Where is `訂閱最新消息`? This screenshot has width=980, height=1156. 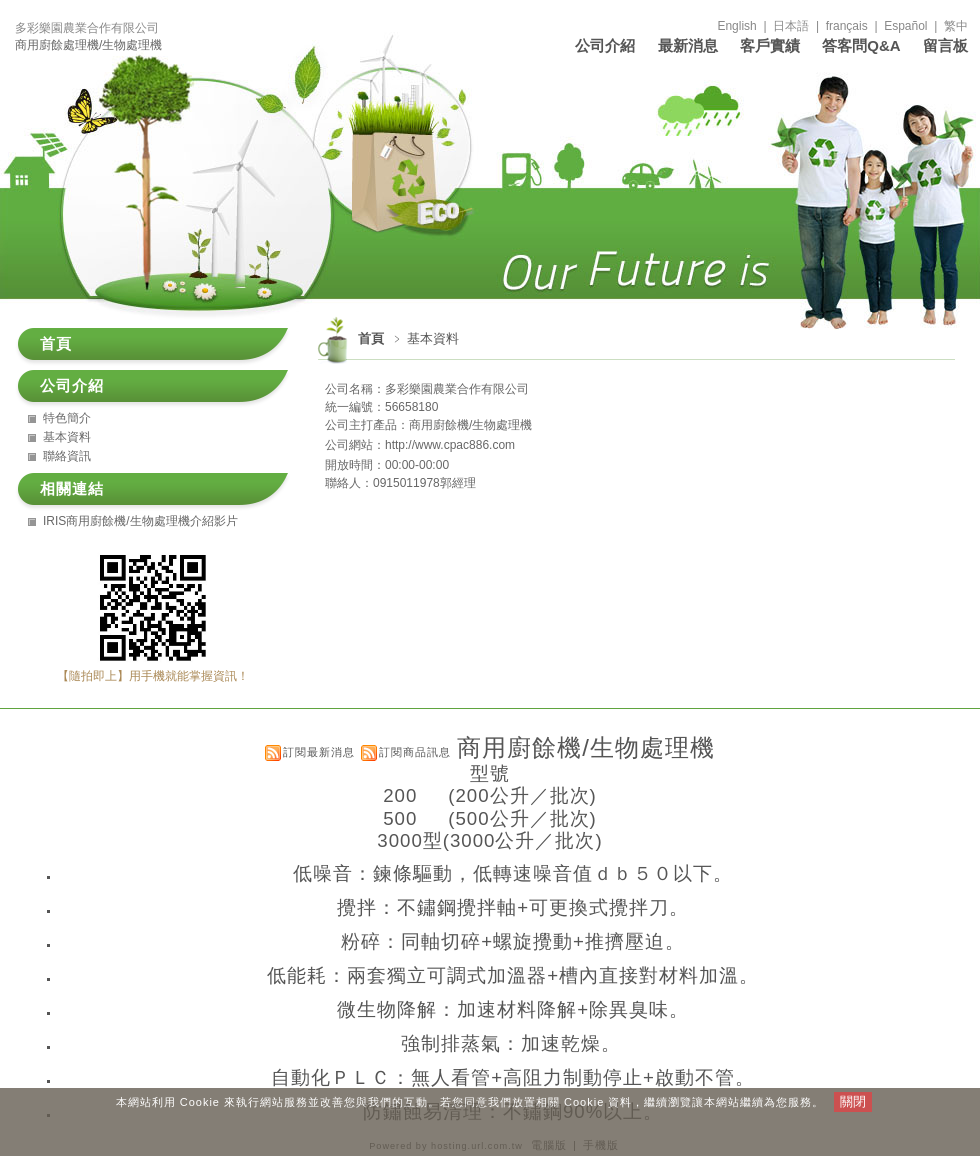
訂閱最新消息 is located at coordinates (319, 752).